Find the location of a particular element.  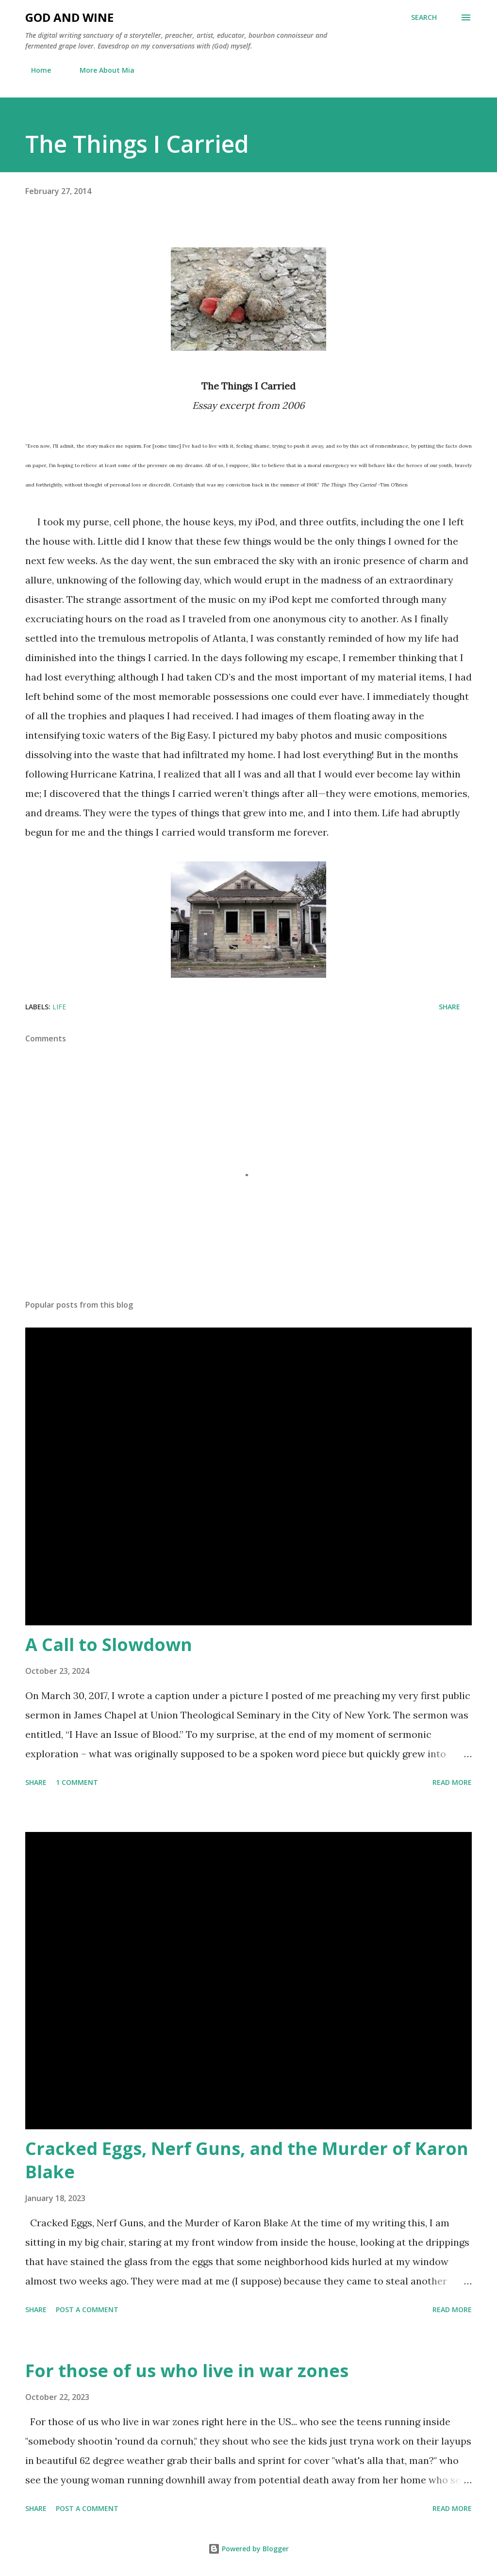

For those of us who live in war zones is located at coordinates (186, 2370).